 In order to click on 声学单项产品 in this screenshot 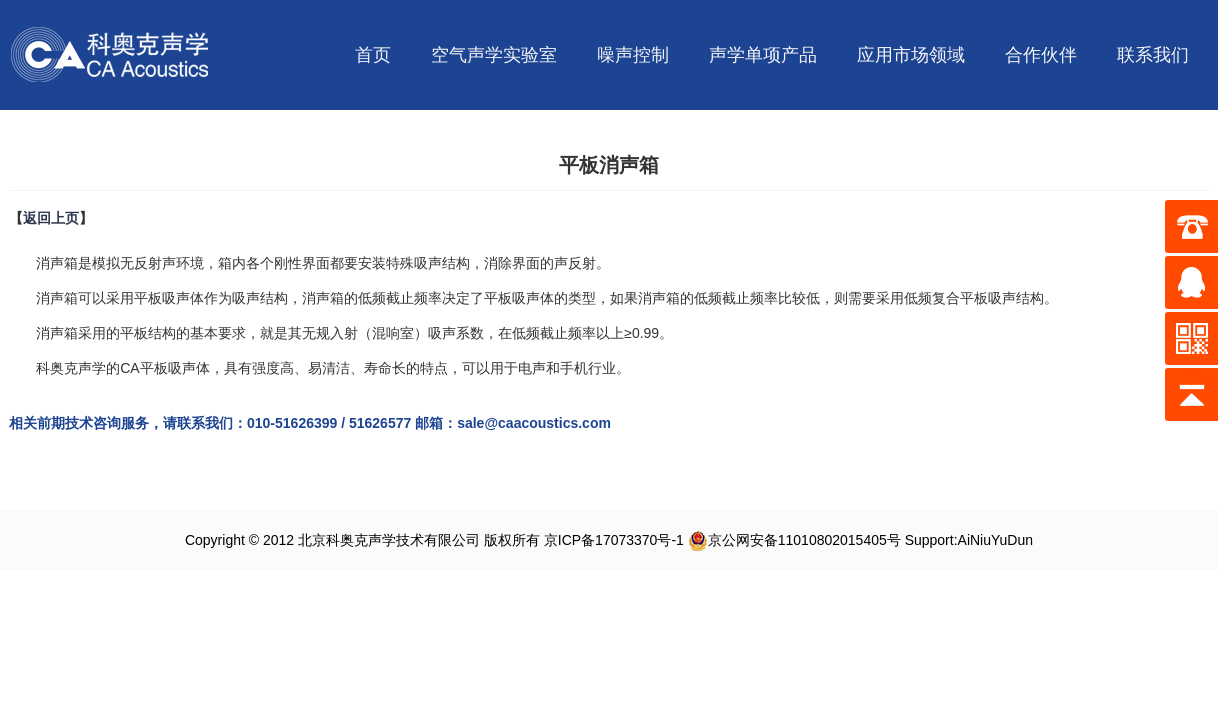, I will do `click(763, 55)`.